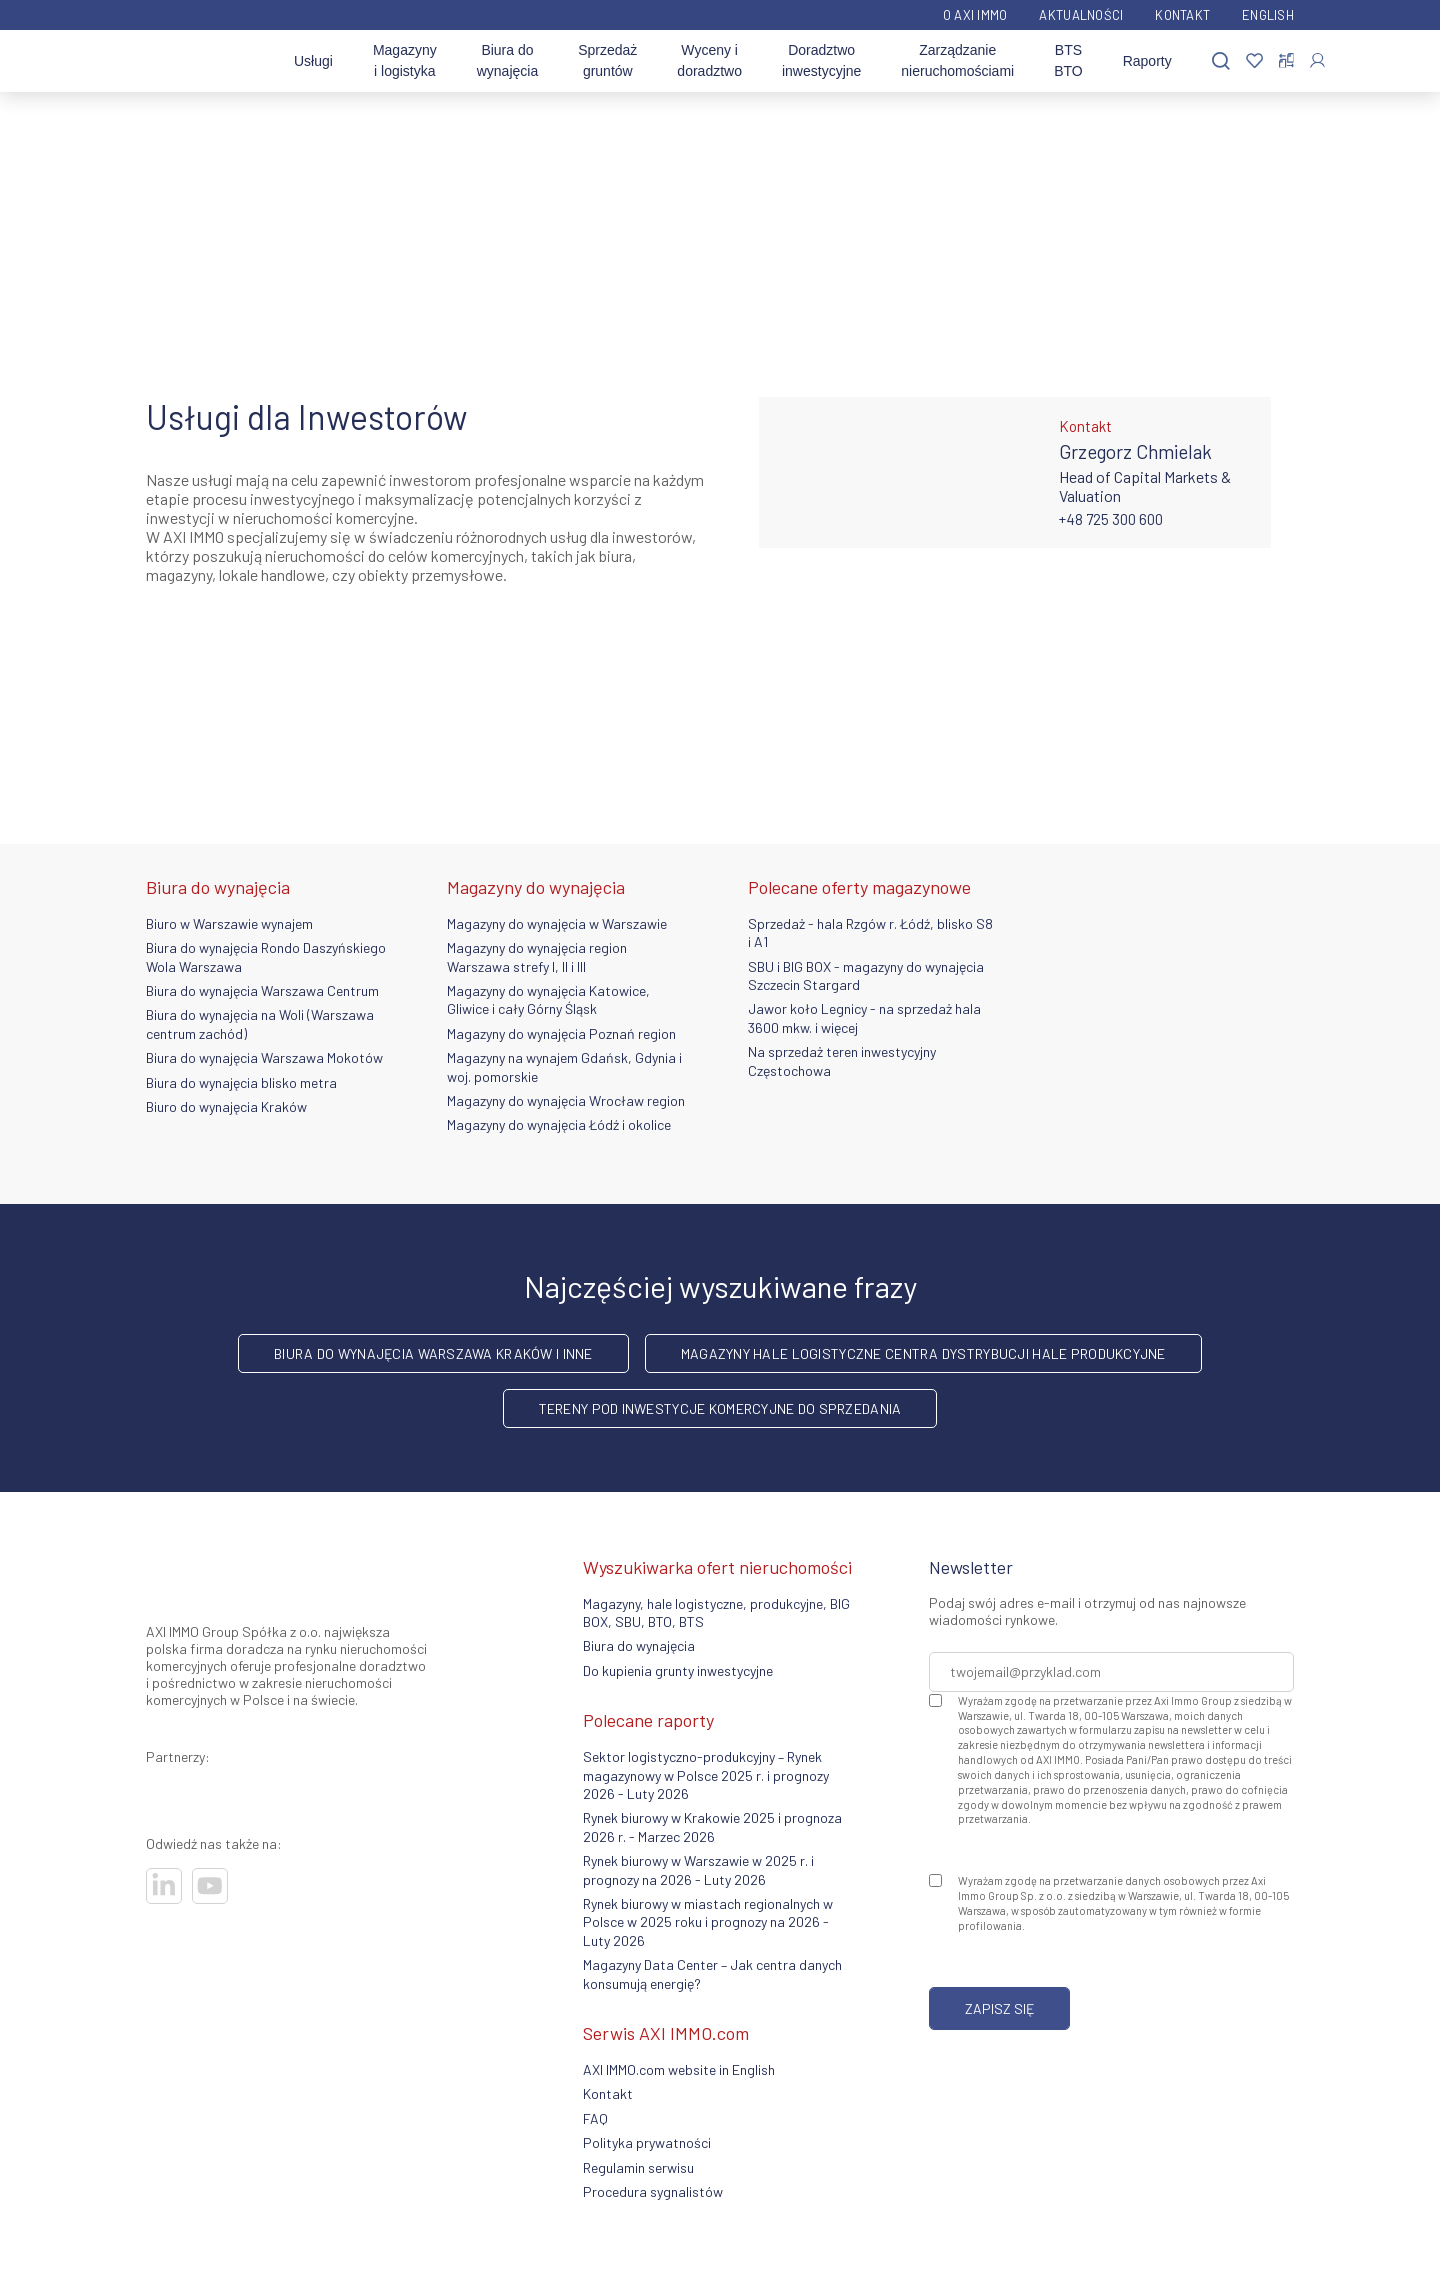 This screenshot has width=1440, height=2270. I want to click on [Porównaj nieruchomości], so click(1286, 61).